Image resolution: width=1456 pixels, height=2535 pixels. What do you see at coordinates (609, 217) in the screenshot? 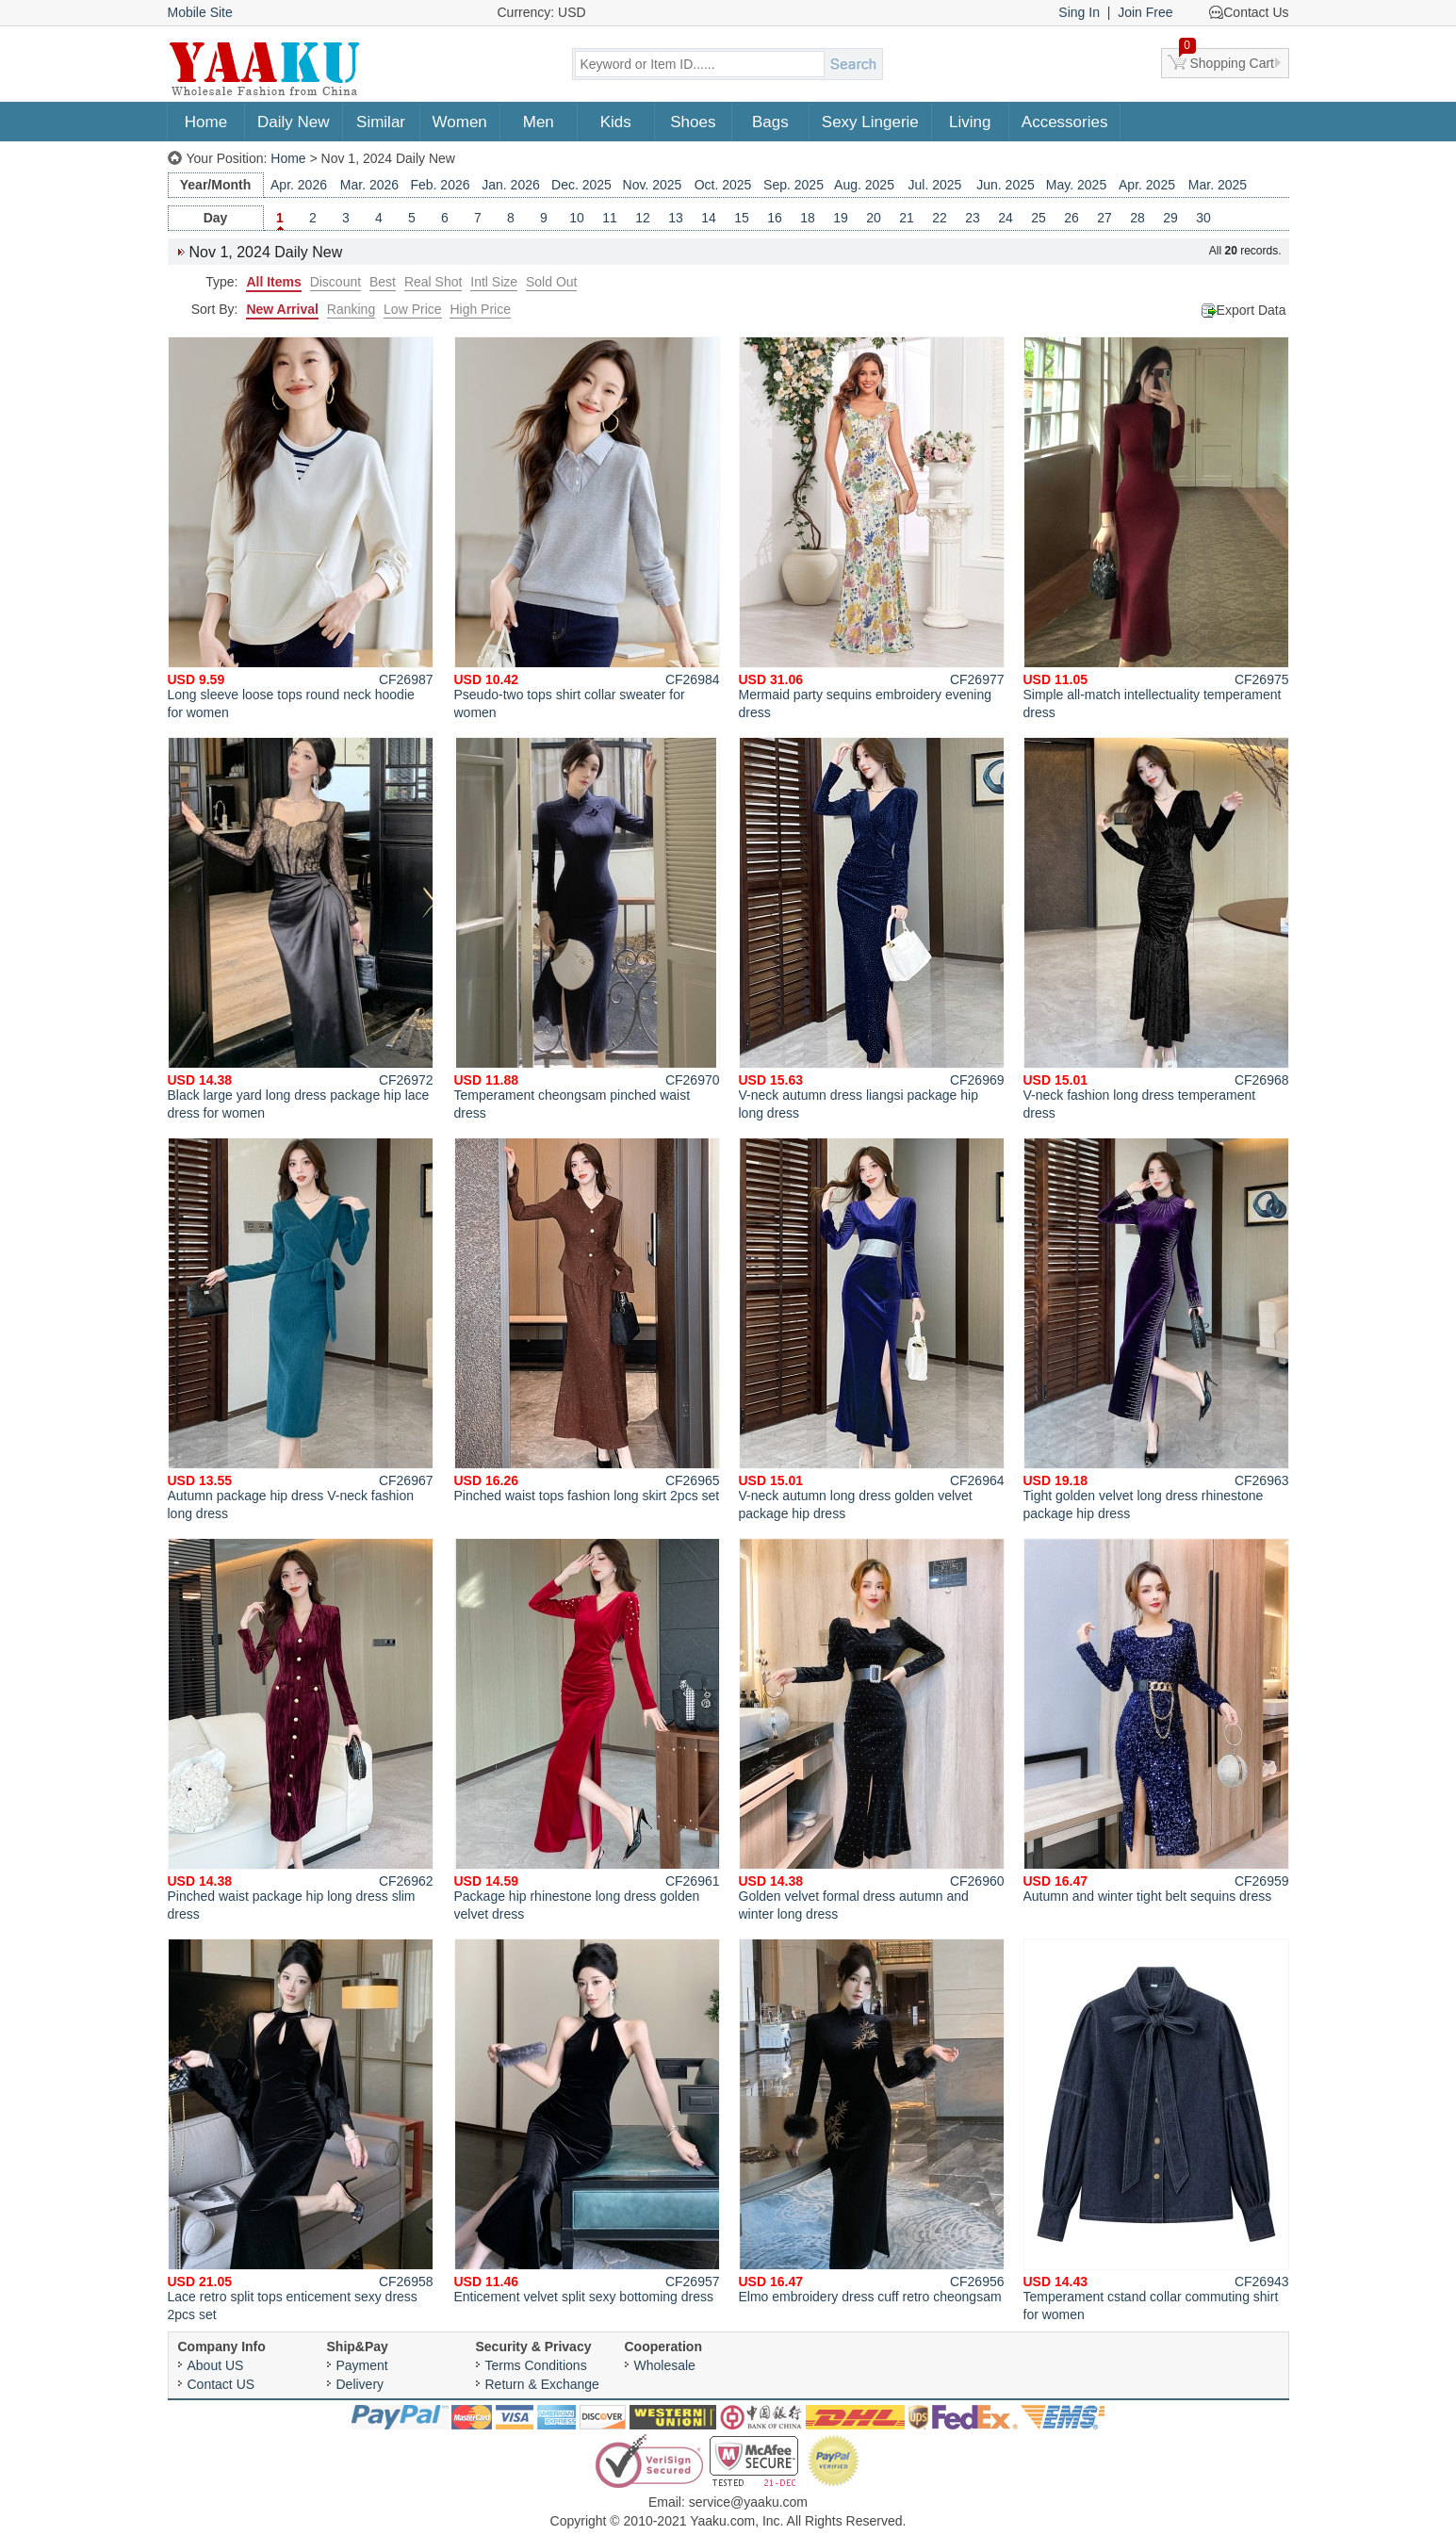
I see `11` at bounding box center [609, 217].